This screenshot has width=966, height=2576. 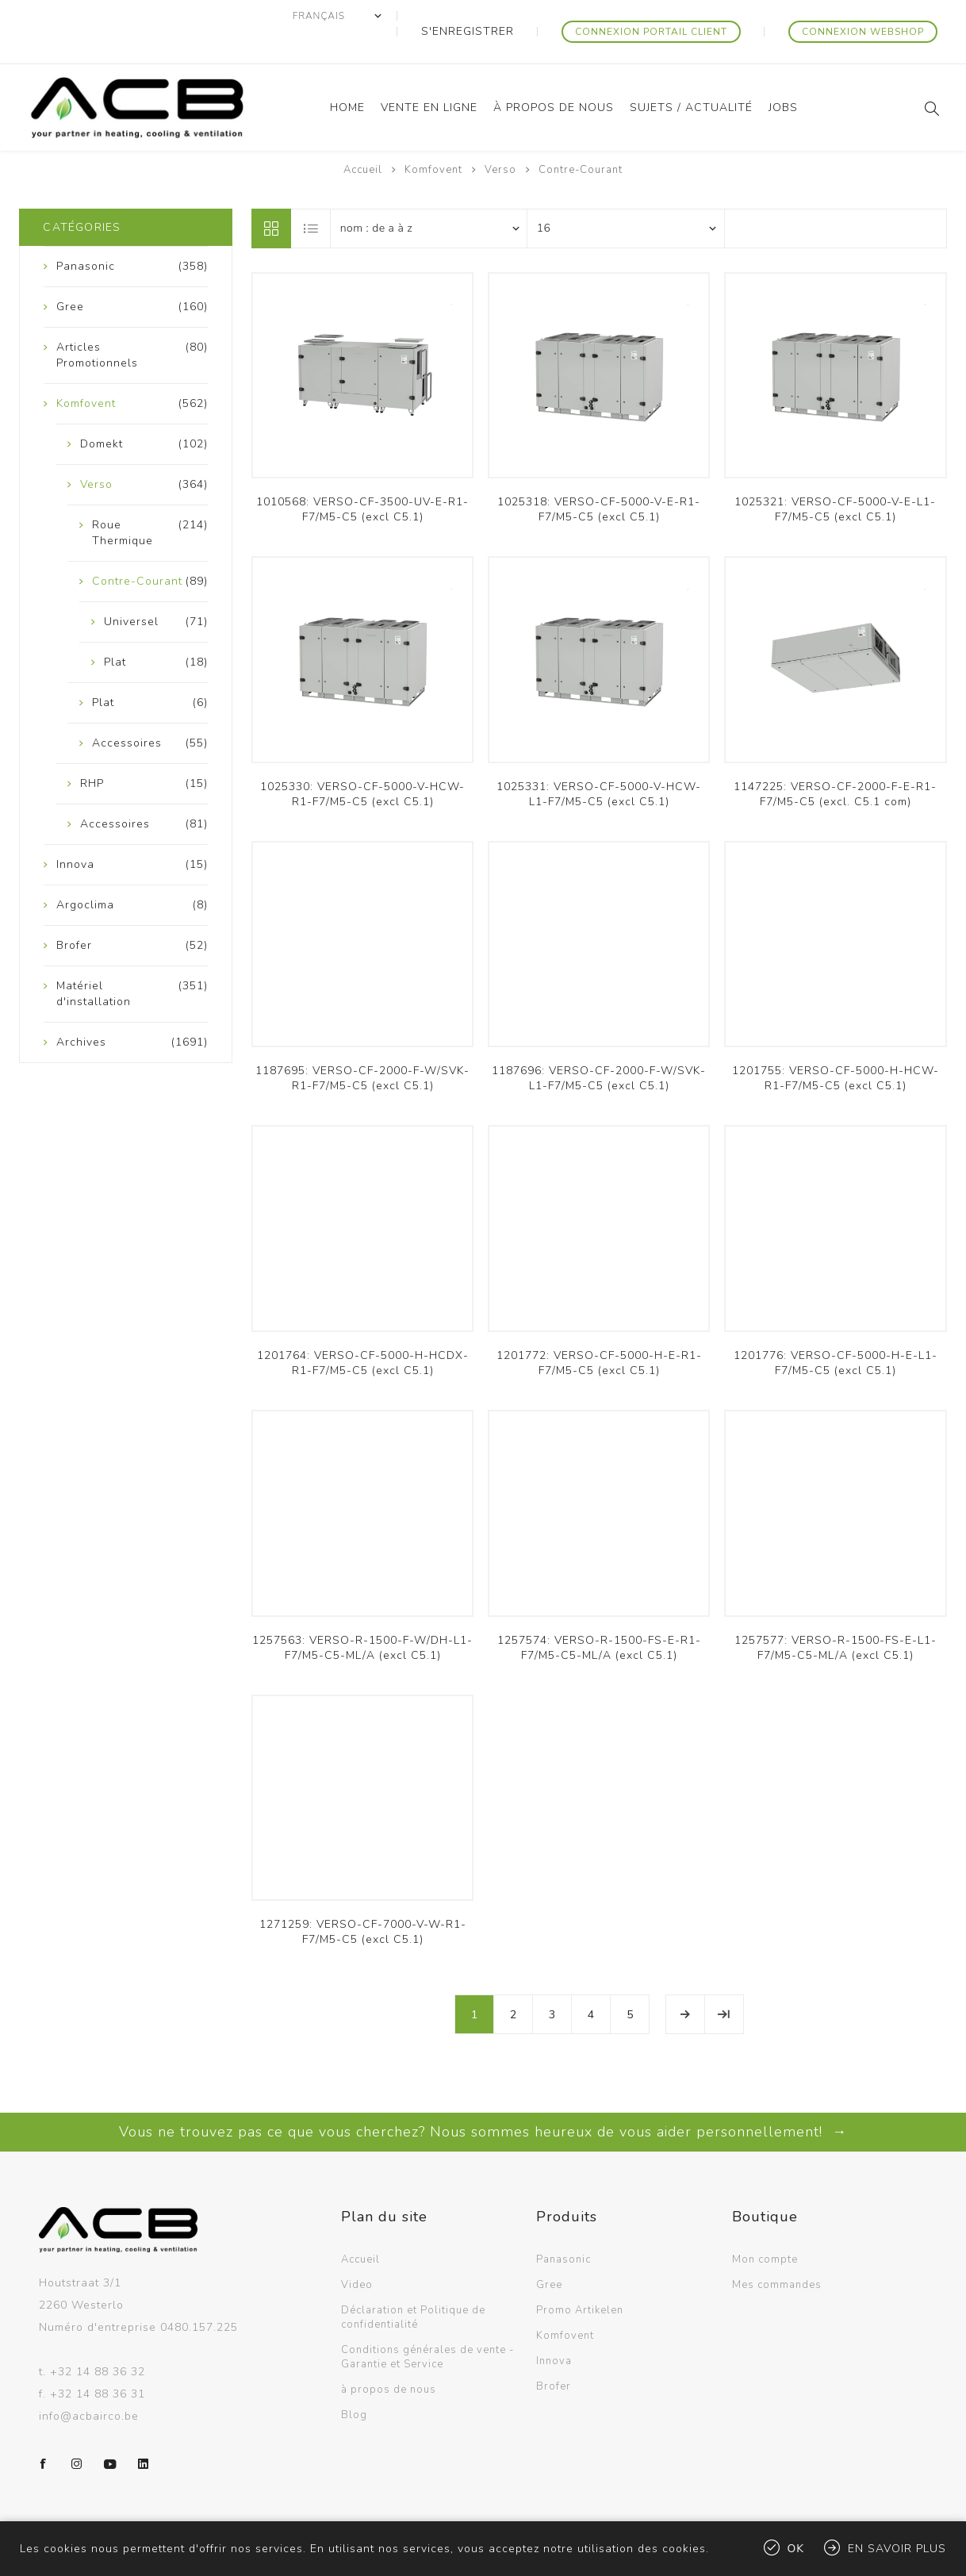 What do you see at coordinates (835, 478) in the screenshot?
I see `1025321: VERSO-CF-5000-V-E-L1-F7/M5-C5 (excl C5.1)` at bounding box center [835, 478].